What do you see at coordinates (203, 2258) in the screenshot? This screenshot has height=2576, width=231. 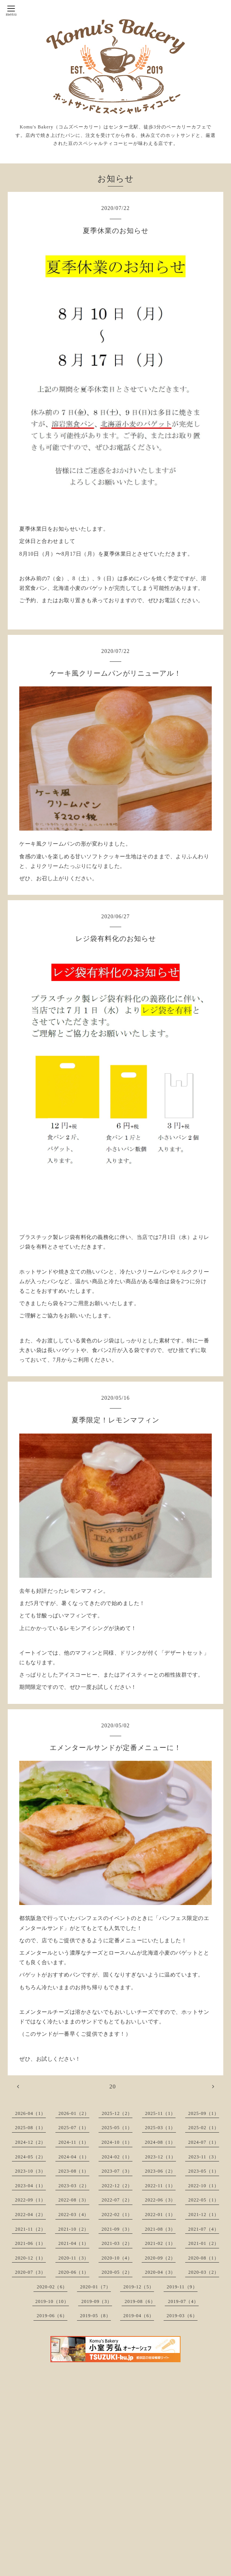 I see `2020-08（1）` at bounding box center [203, 2258].